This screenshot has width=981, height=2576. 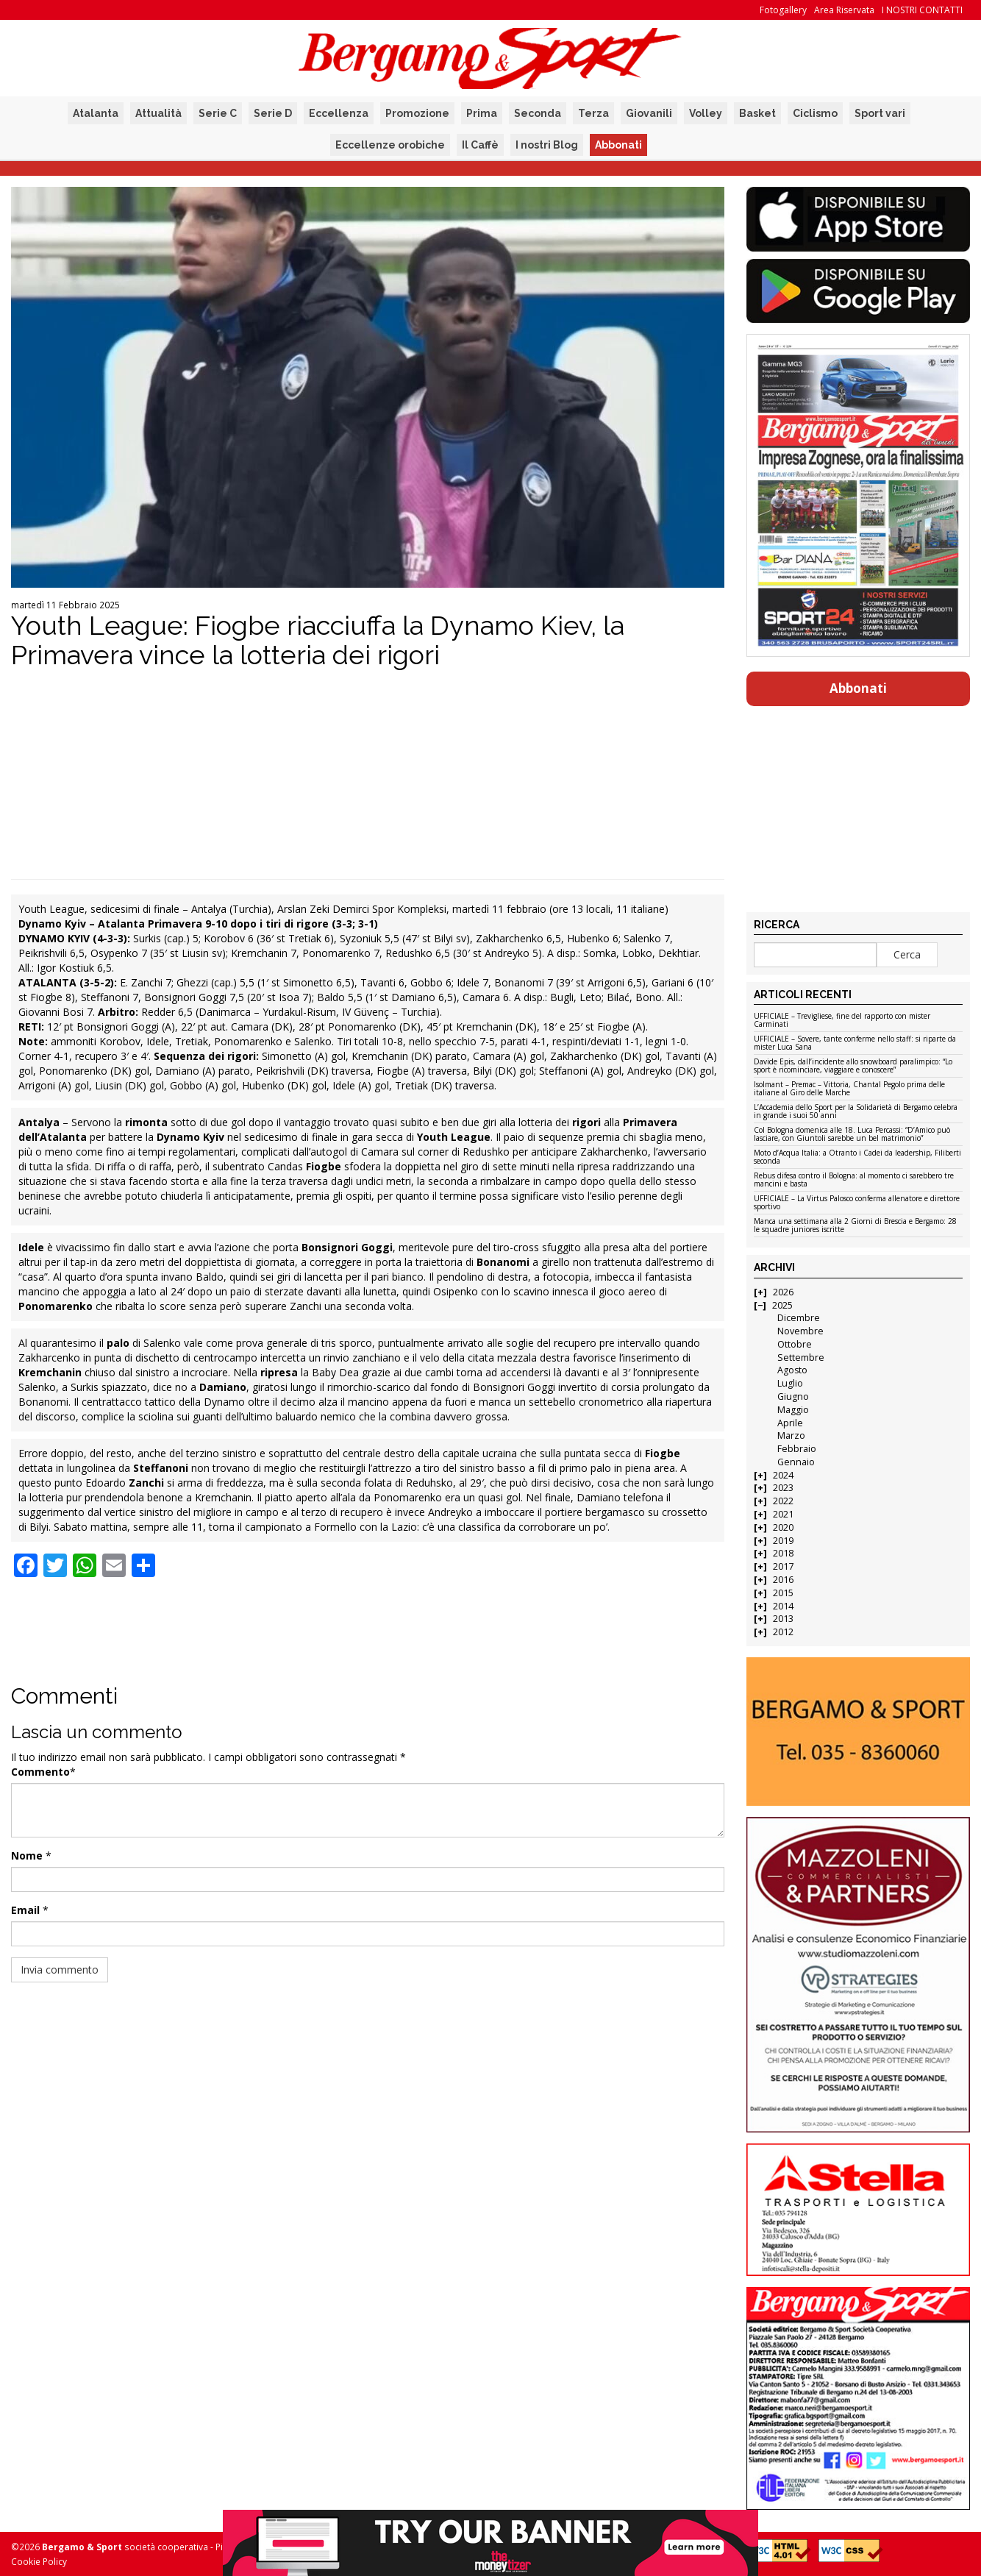 I want to click on L’Accademia dello Sport per la Solidarietà di Bergamo celebra in grande i suoi 50 anni, so click(x=855, y=1111).